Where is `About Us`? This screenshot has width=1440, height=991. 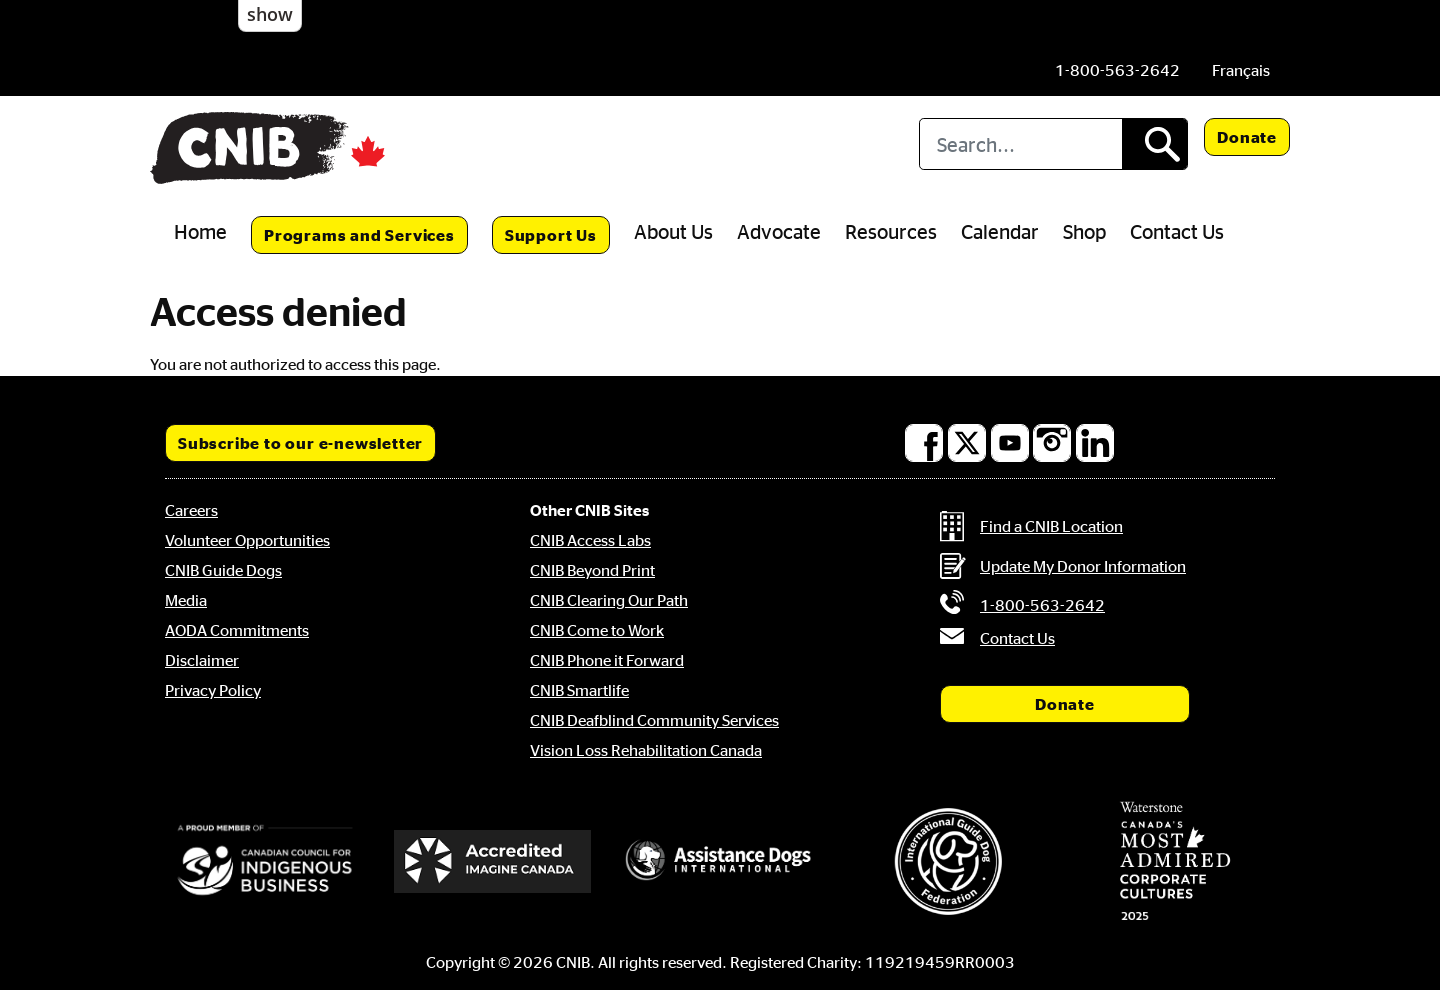 About Us is located at coordinates (673, 231).